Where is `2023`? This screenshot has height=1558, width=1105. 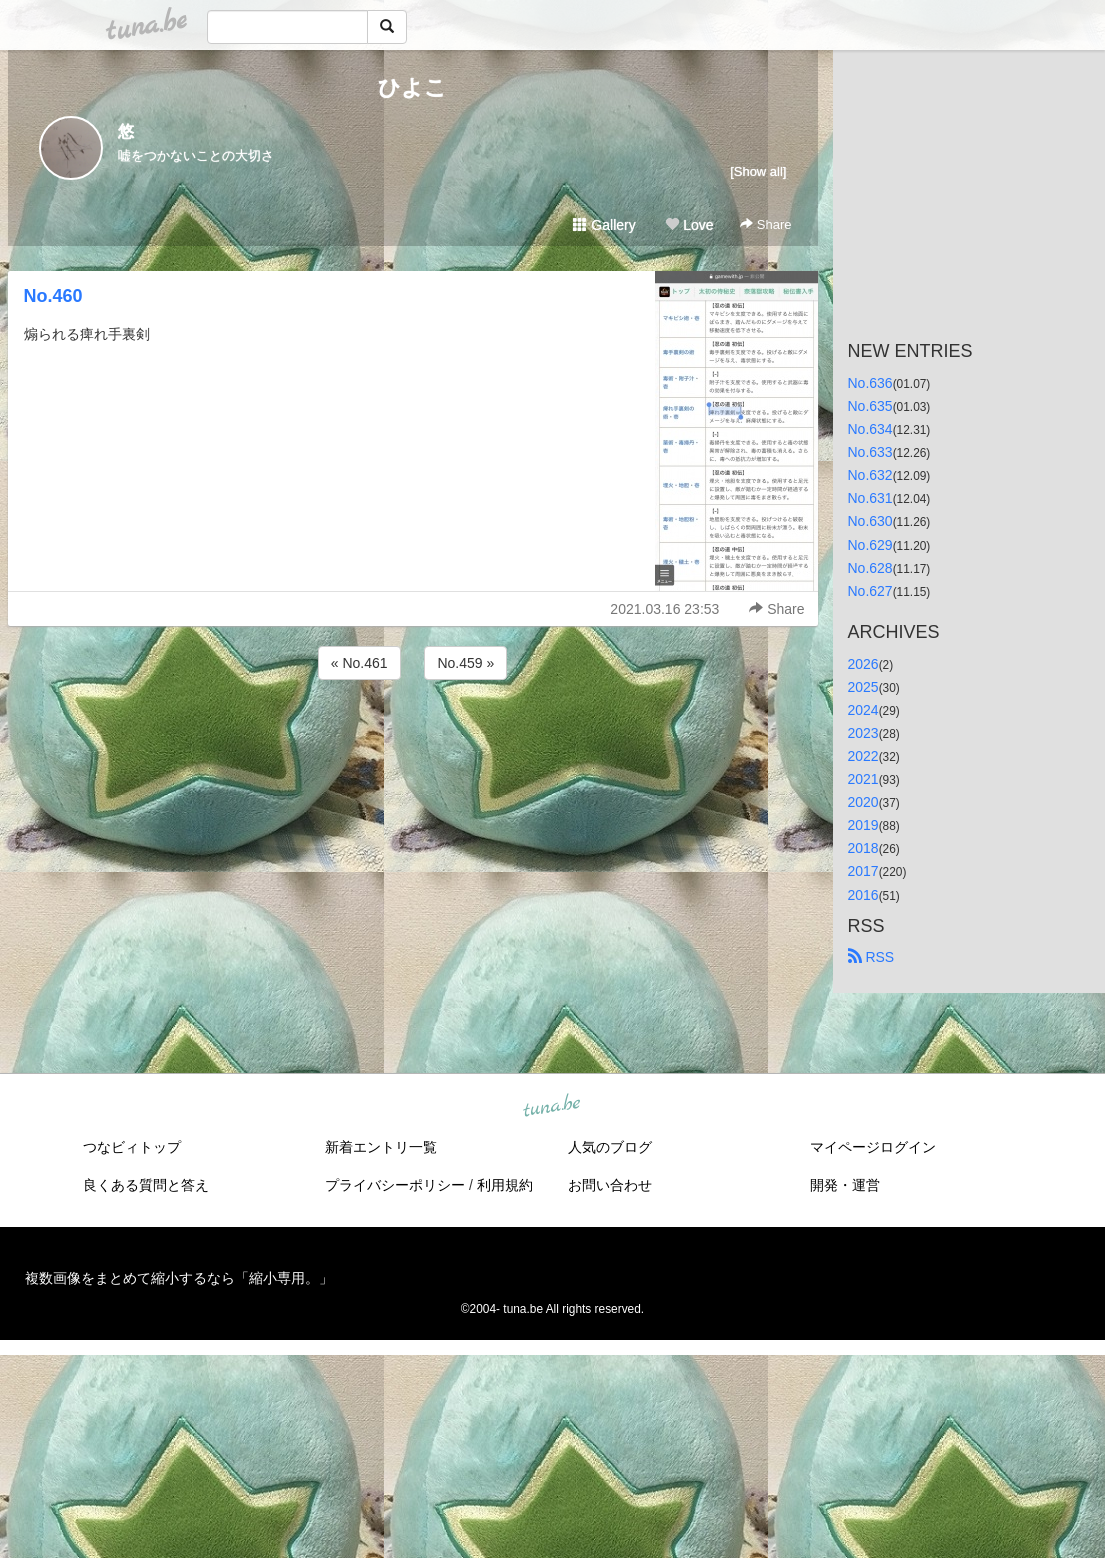
2023 is located at coordinates (863, 733).